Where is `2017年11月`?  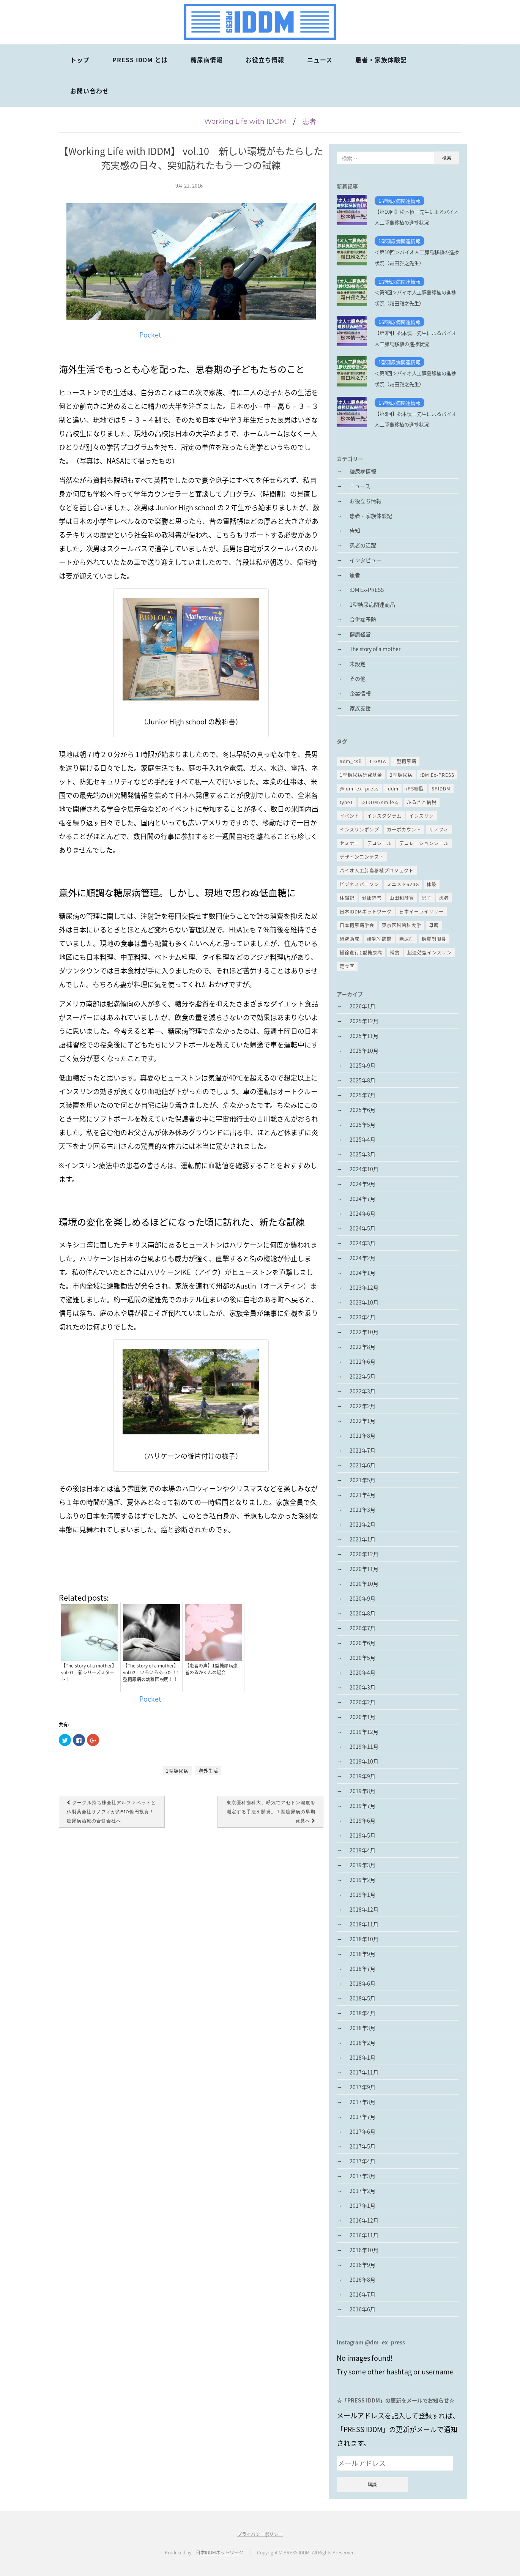 2017年11月 is located at coordinates (364, 2072).